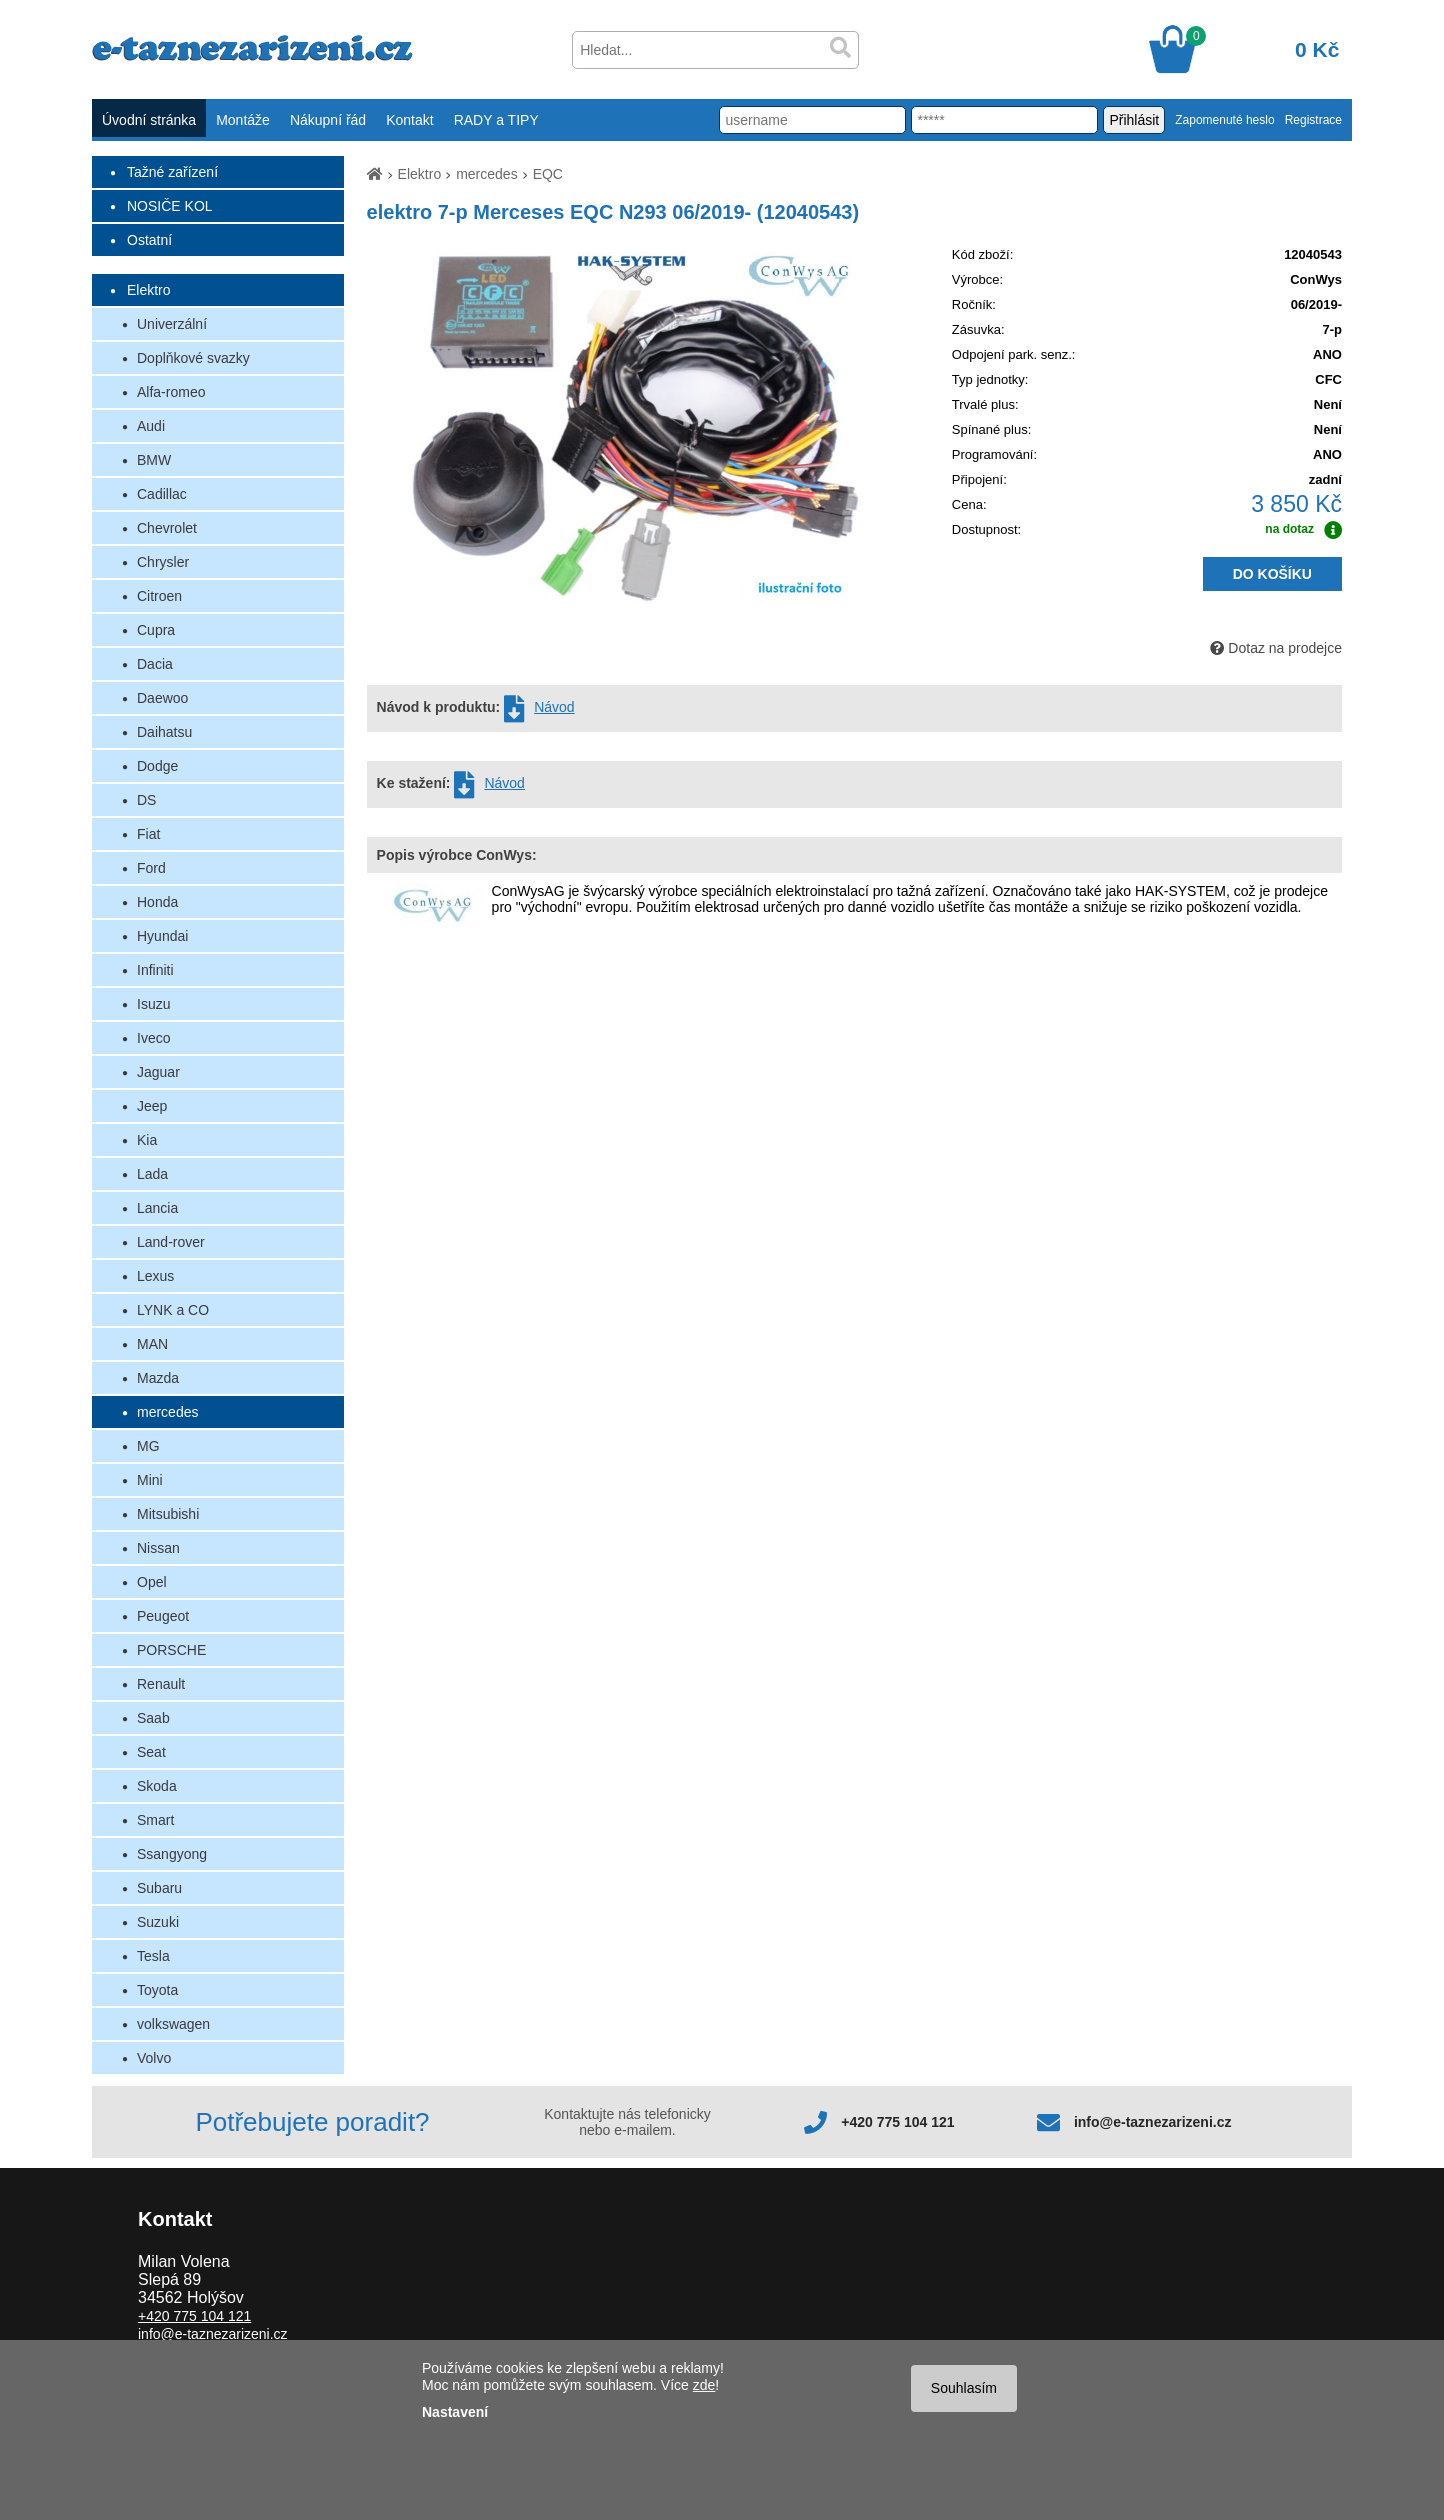 The image size is (1444, 2520). Describe the element at coordinates (704, 2385) in the screenshot. I see `zde` at that location.